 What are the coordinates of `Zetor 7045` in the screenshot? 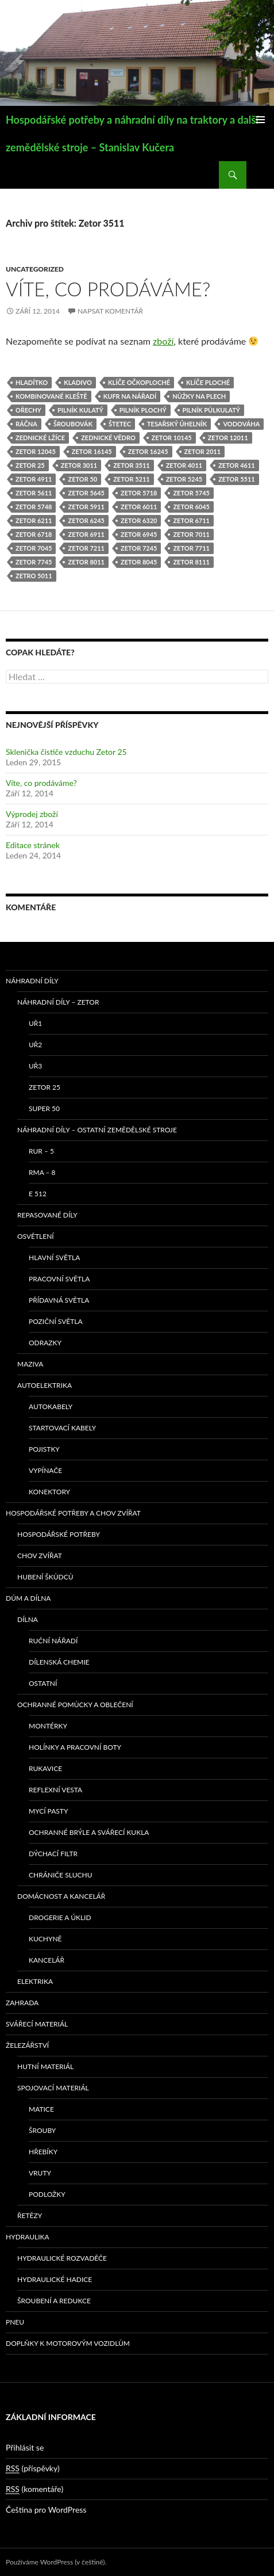 It's located at (34, 548).